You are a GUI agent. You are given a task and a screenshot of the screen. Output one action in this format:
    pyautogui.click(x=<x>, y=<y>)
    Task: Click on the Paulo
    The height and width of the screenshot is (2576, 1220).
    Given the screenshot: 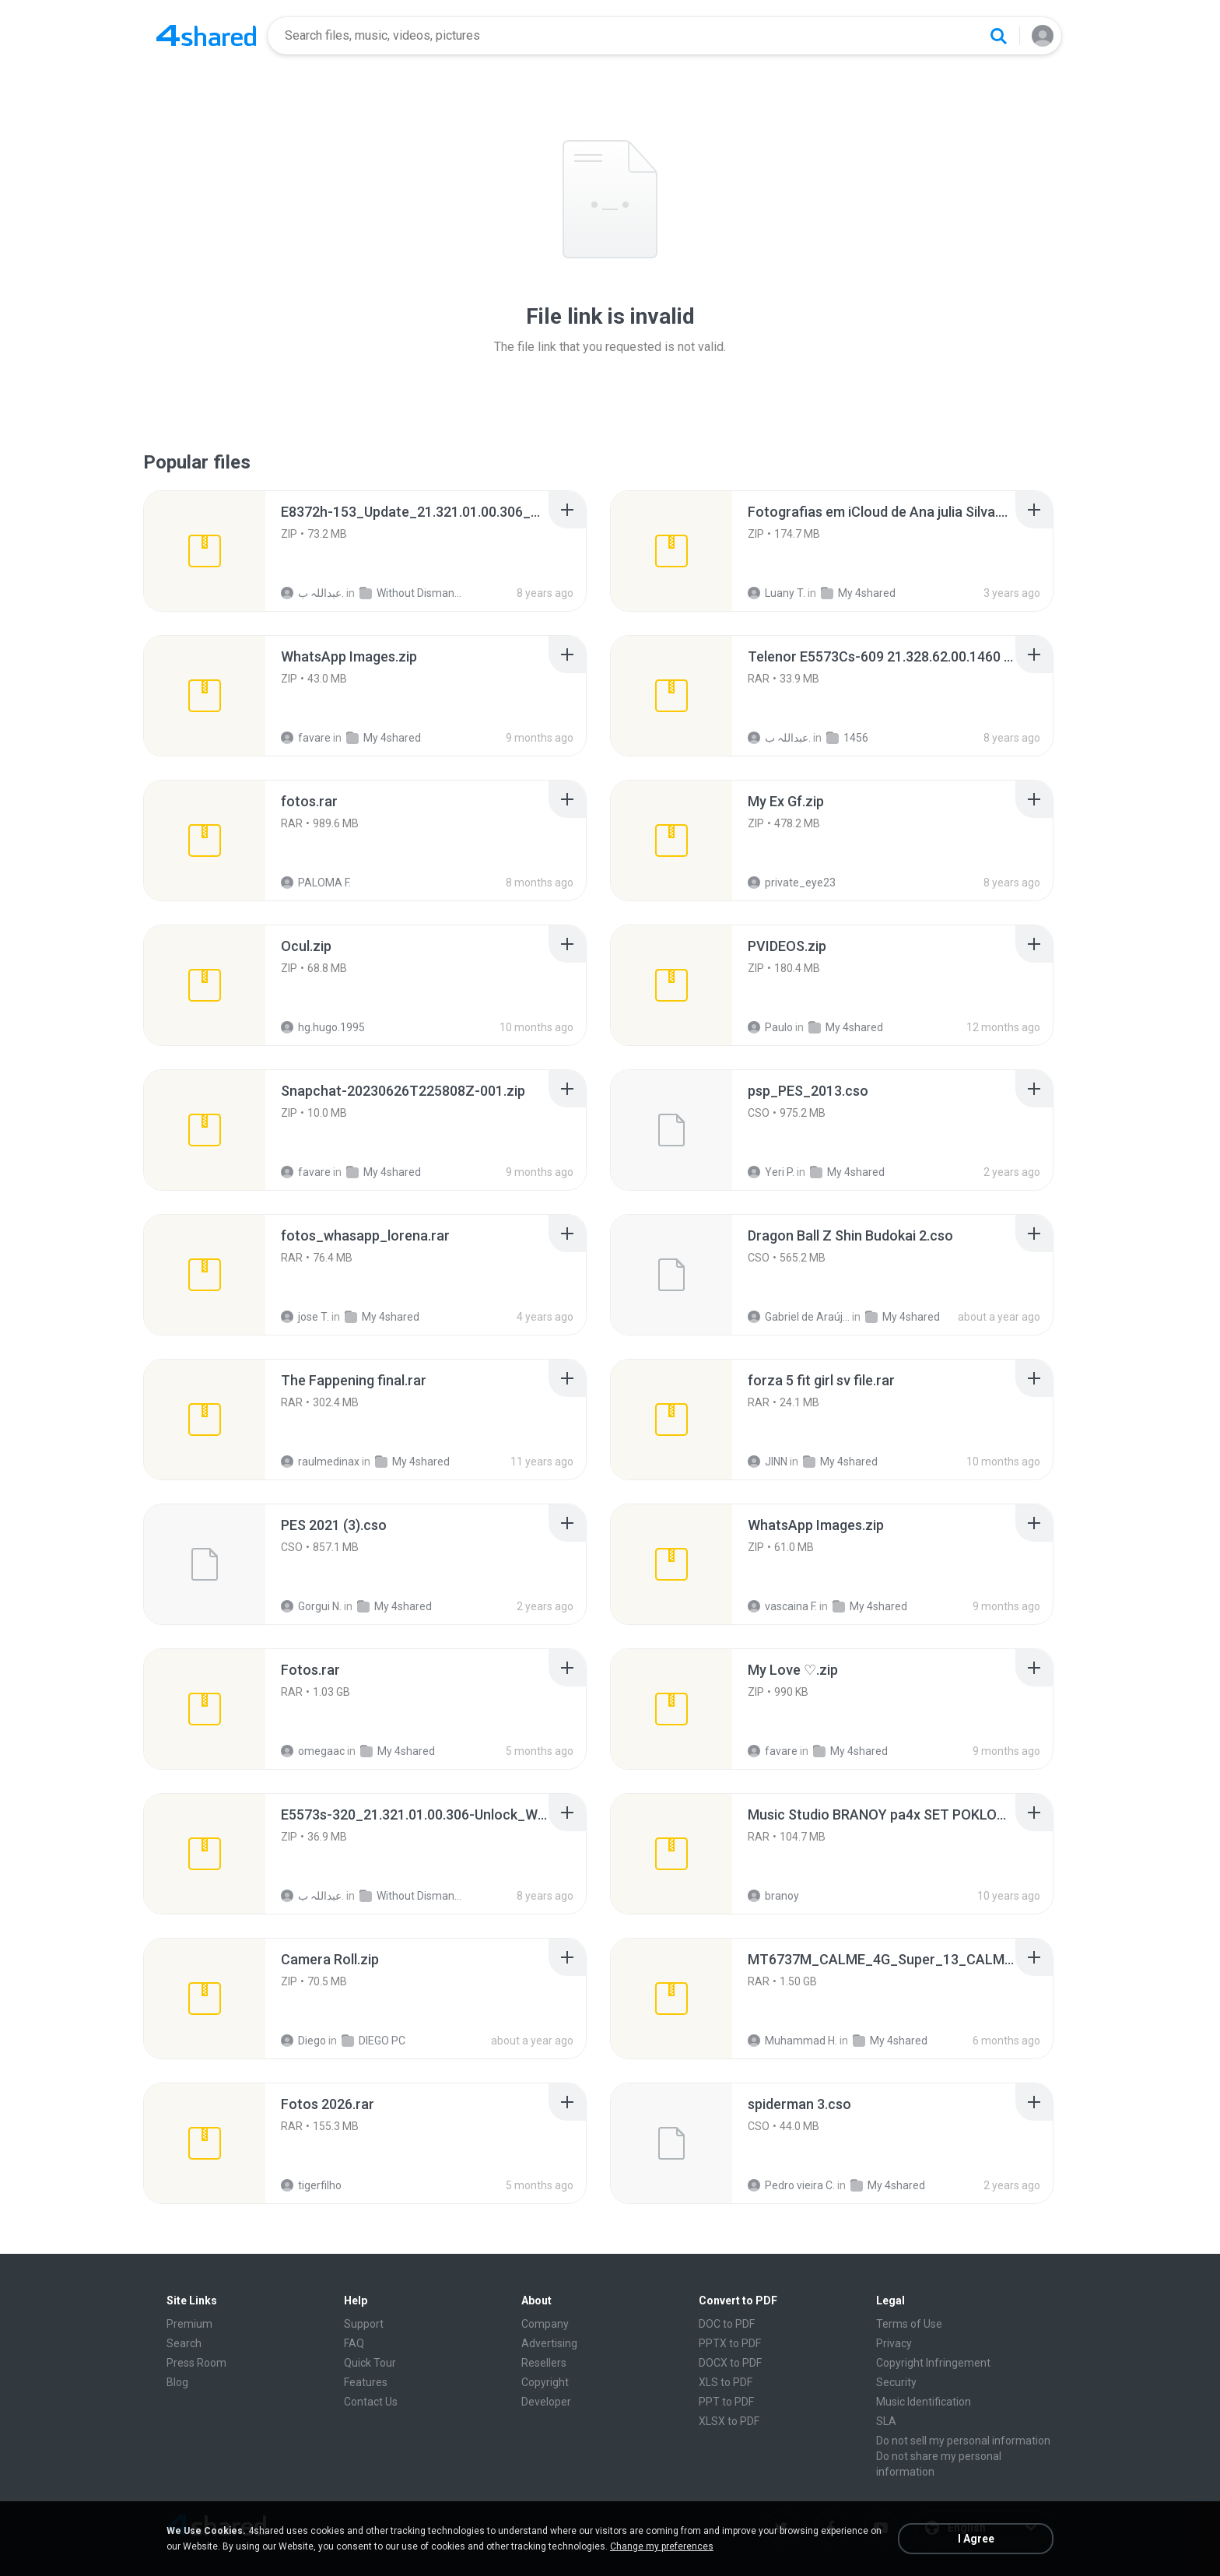 What is the action you would take?
    pyautogui.click(x=770, y=1027)
    